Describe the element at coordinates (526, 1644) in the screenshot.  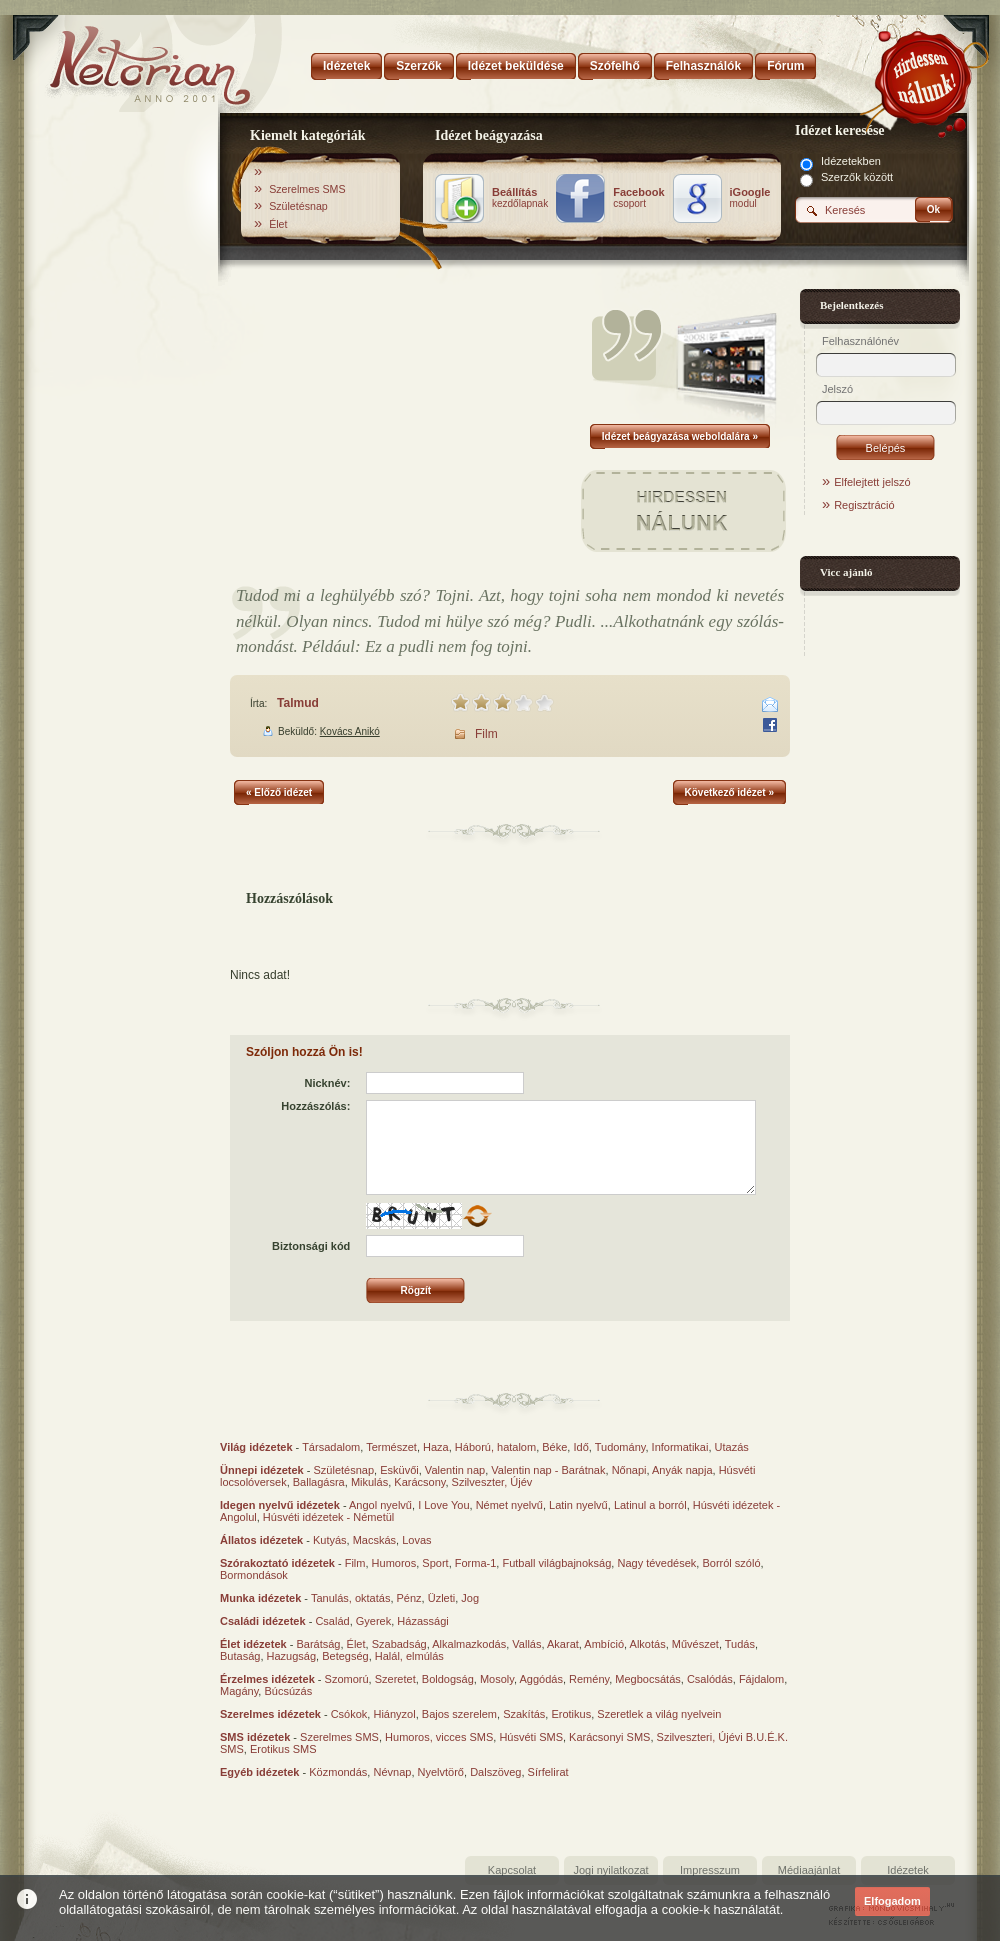
I see `Vallás` at that location.